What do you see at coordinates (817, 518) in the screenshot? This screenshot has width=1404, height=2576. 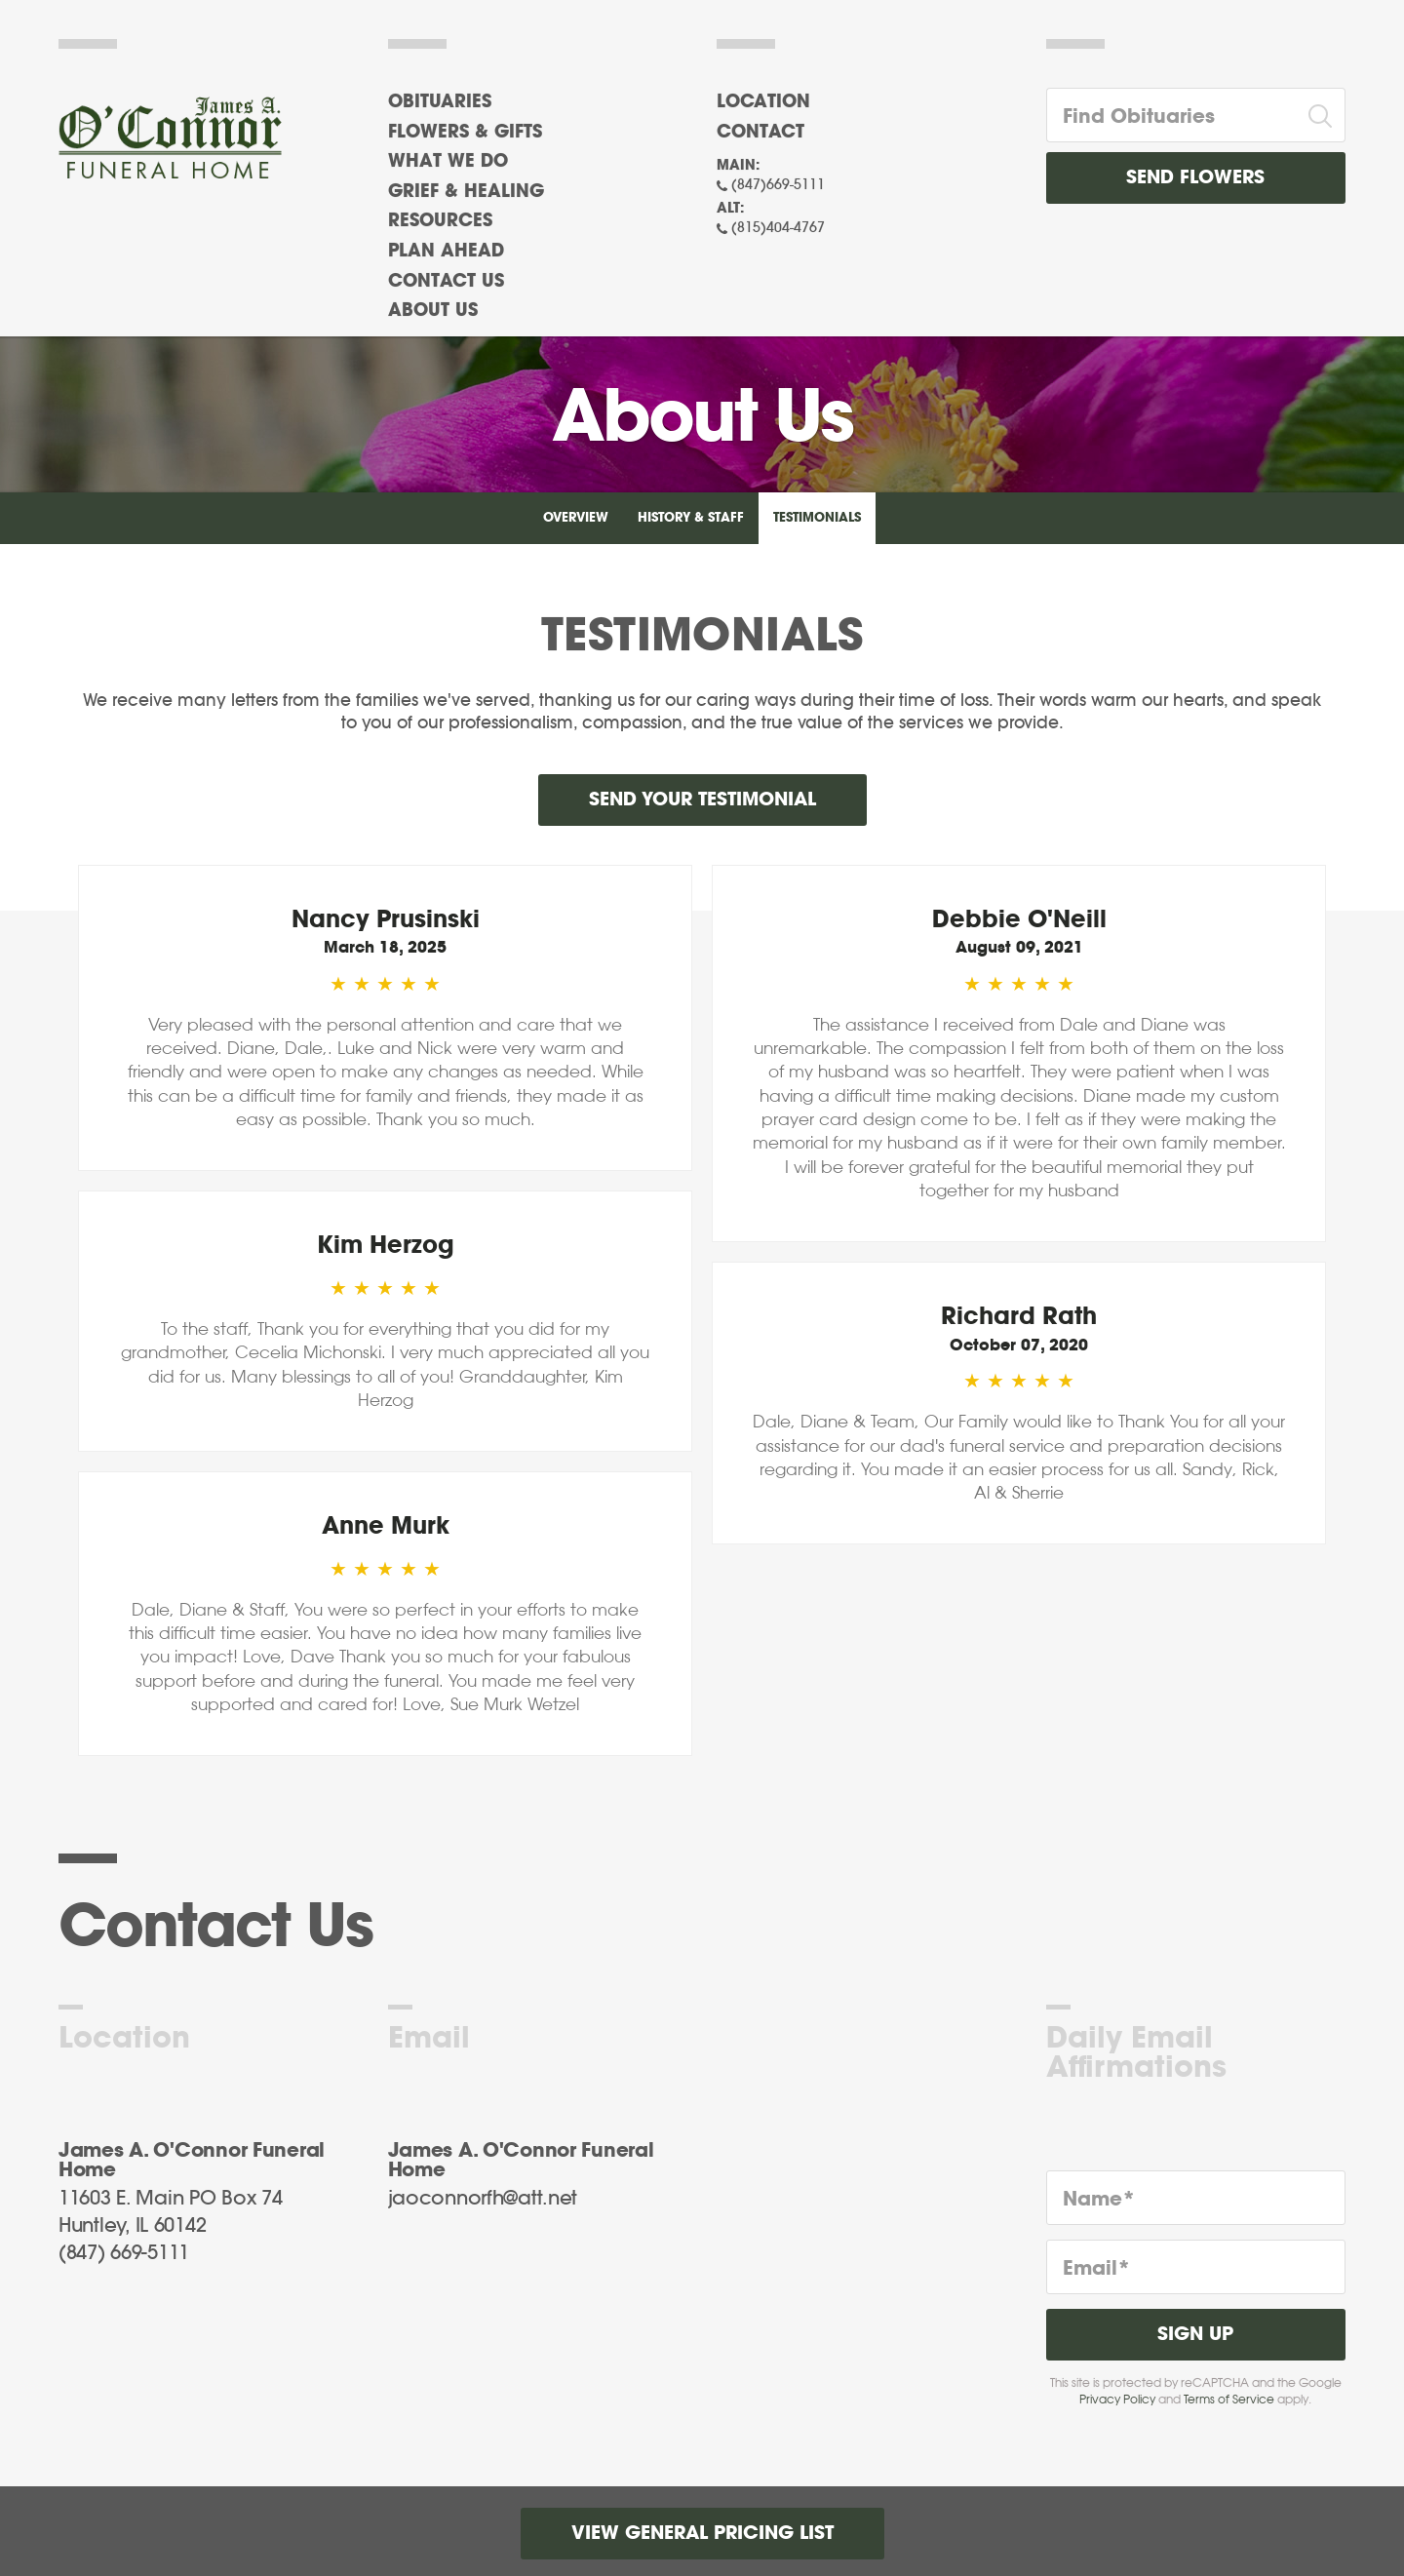 I see `Testimonials` at bounding box center [817, 518].